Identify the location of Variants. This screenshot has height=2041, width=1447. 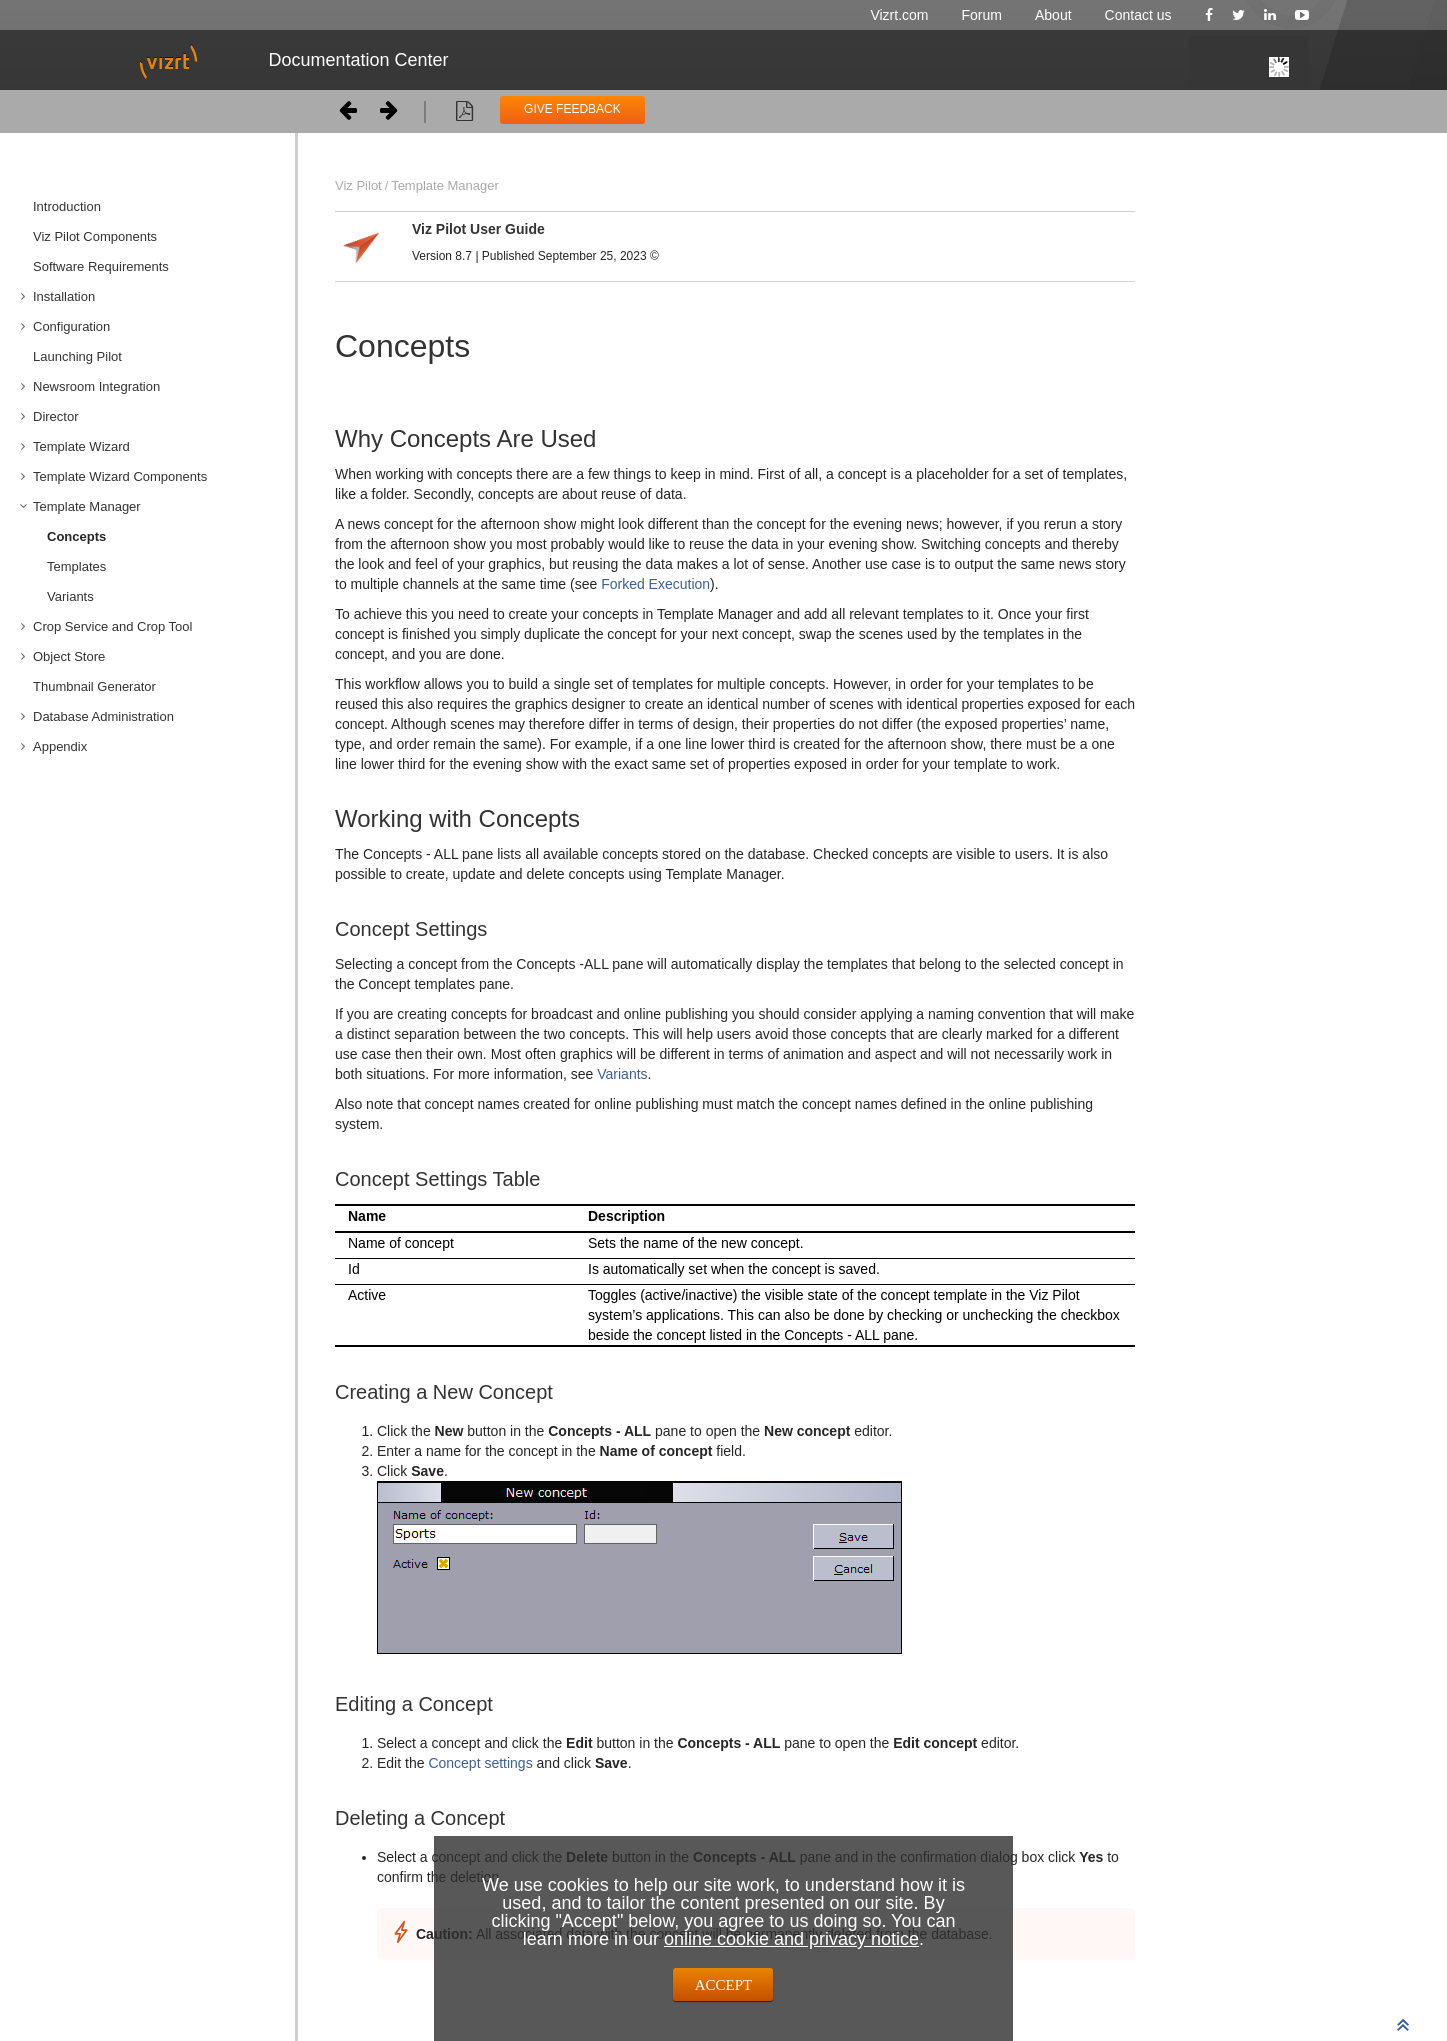
(70, 596).